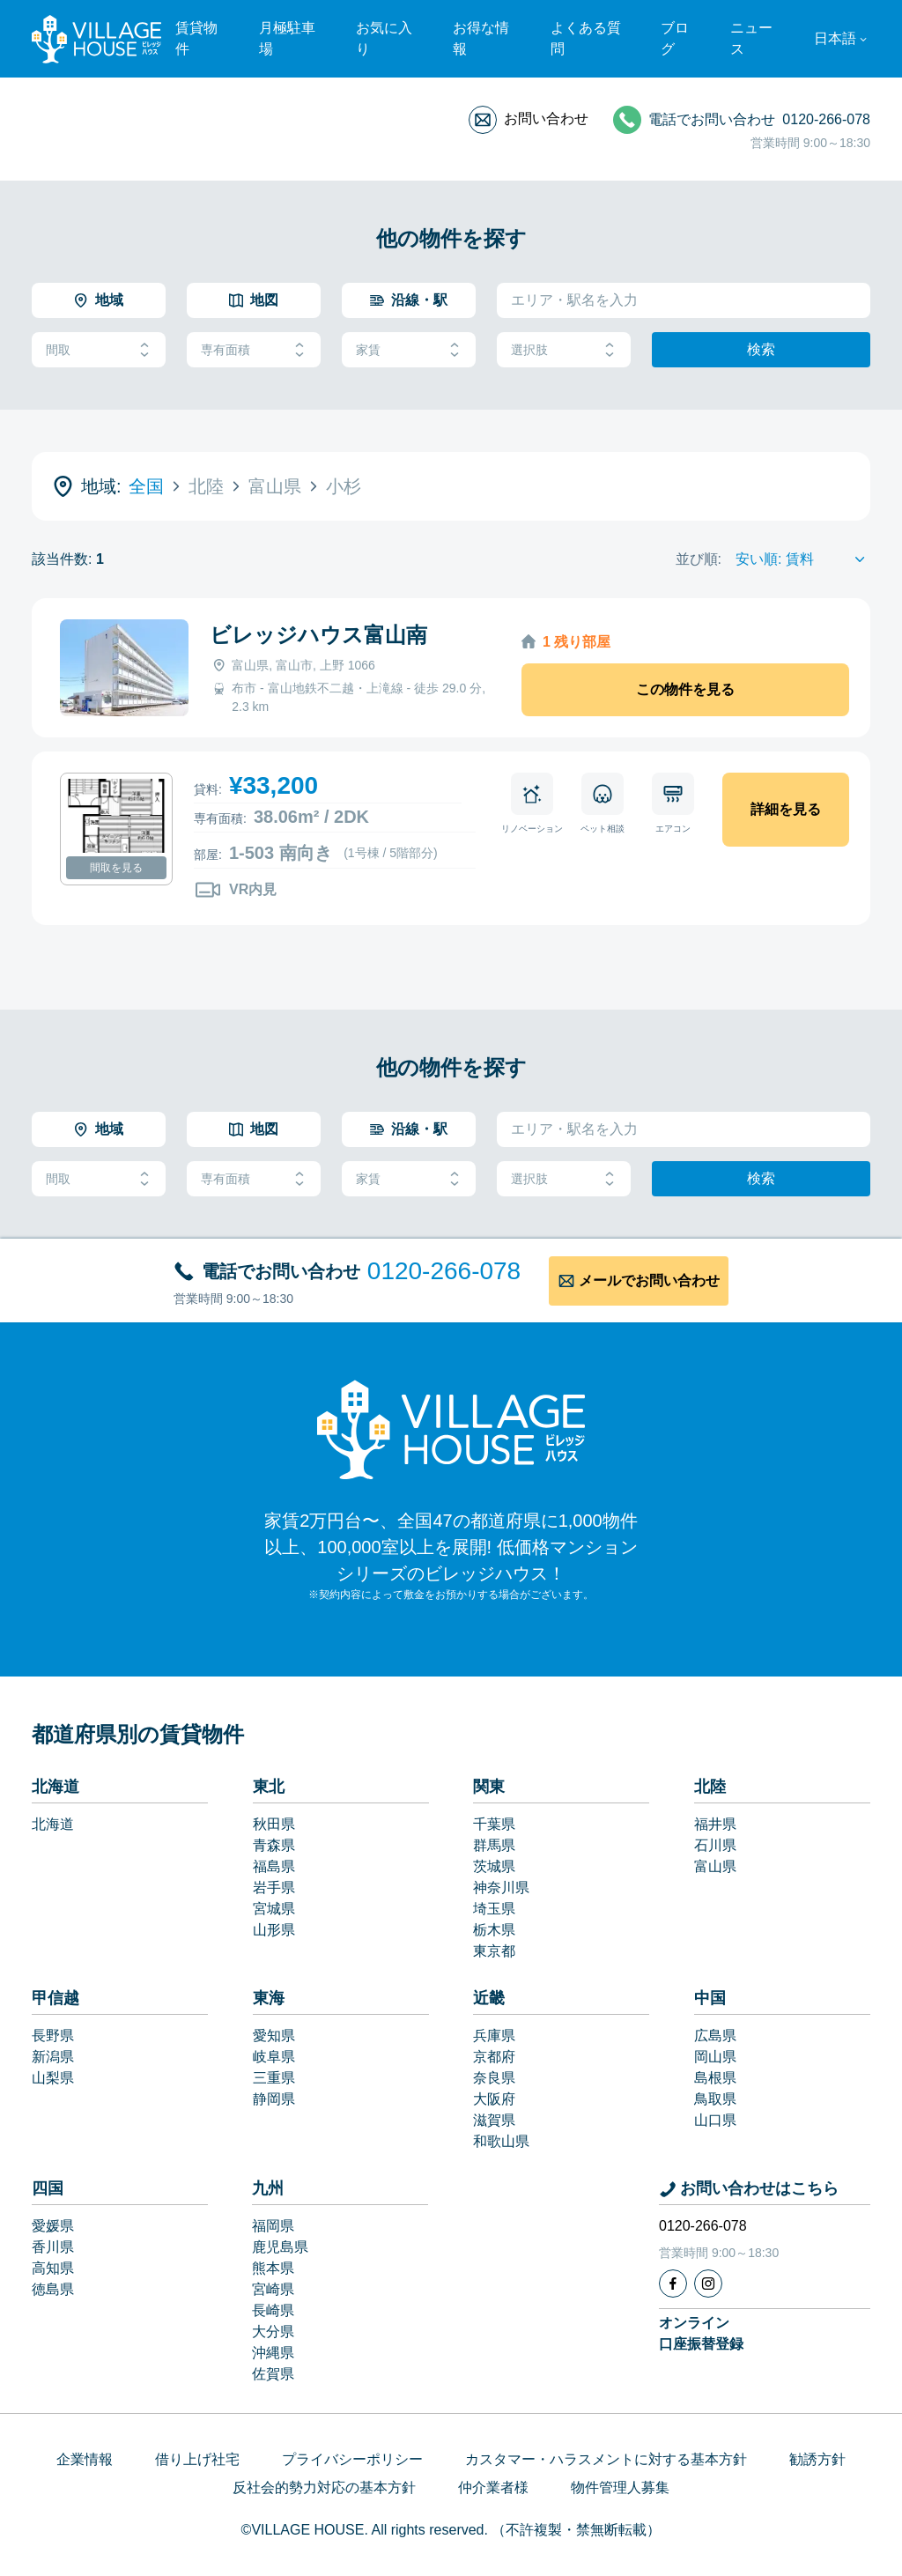 The image size is (902, 2576). Describe the element at coordinates (494, 1929) in the screenshot. I see `栃木県` at that location.